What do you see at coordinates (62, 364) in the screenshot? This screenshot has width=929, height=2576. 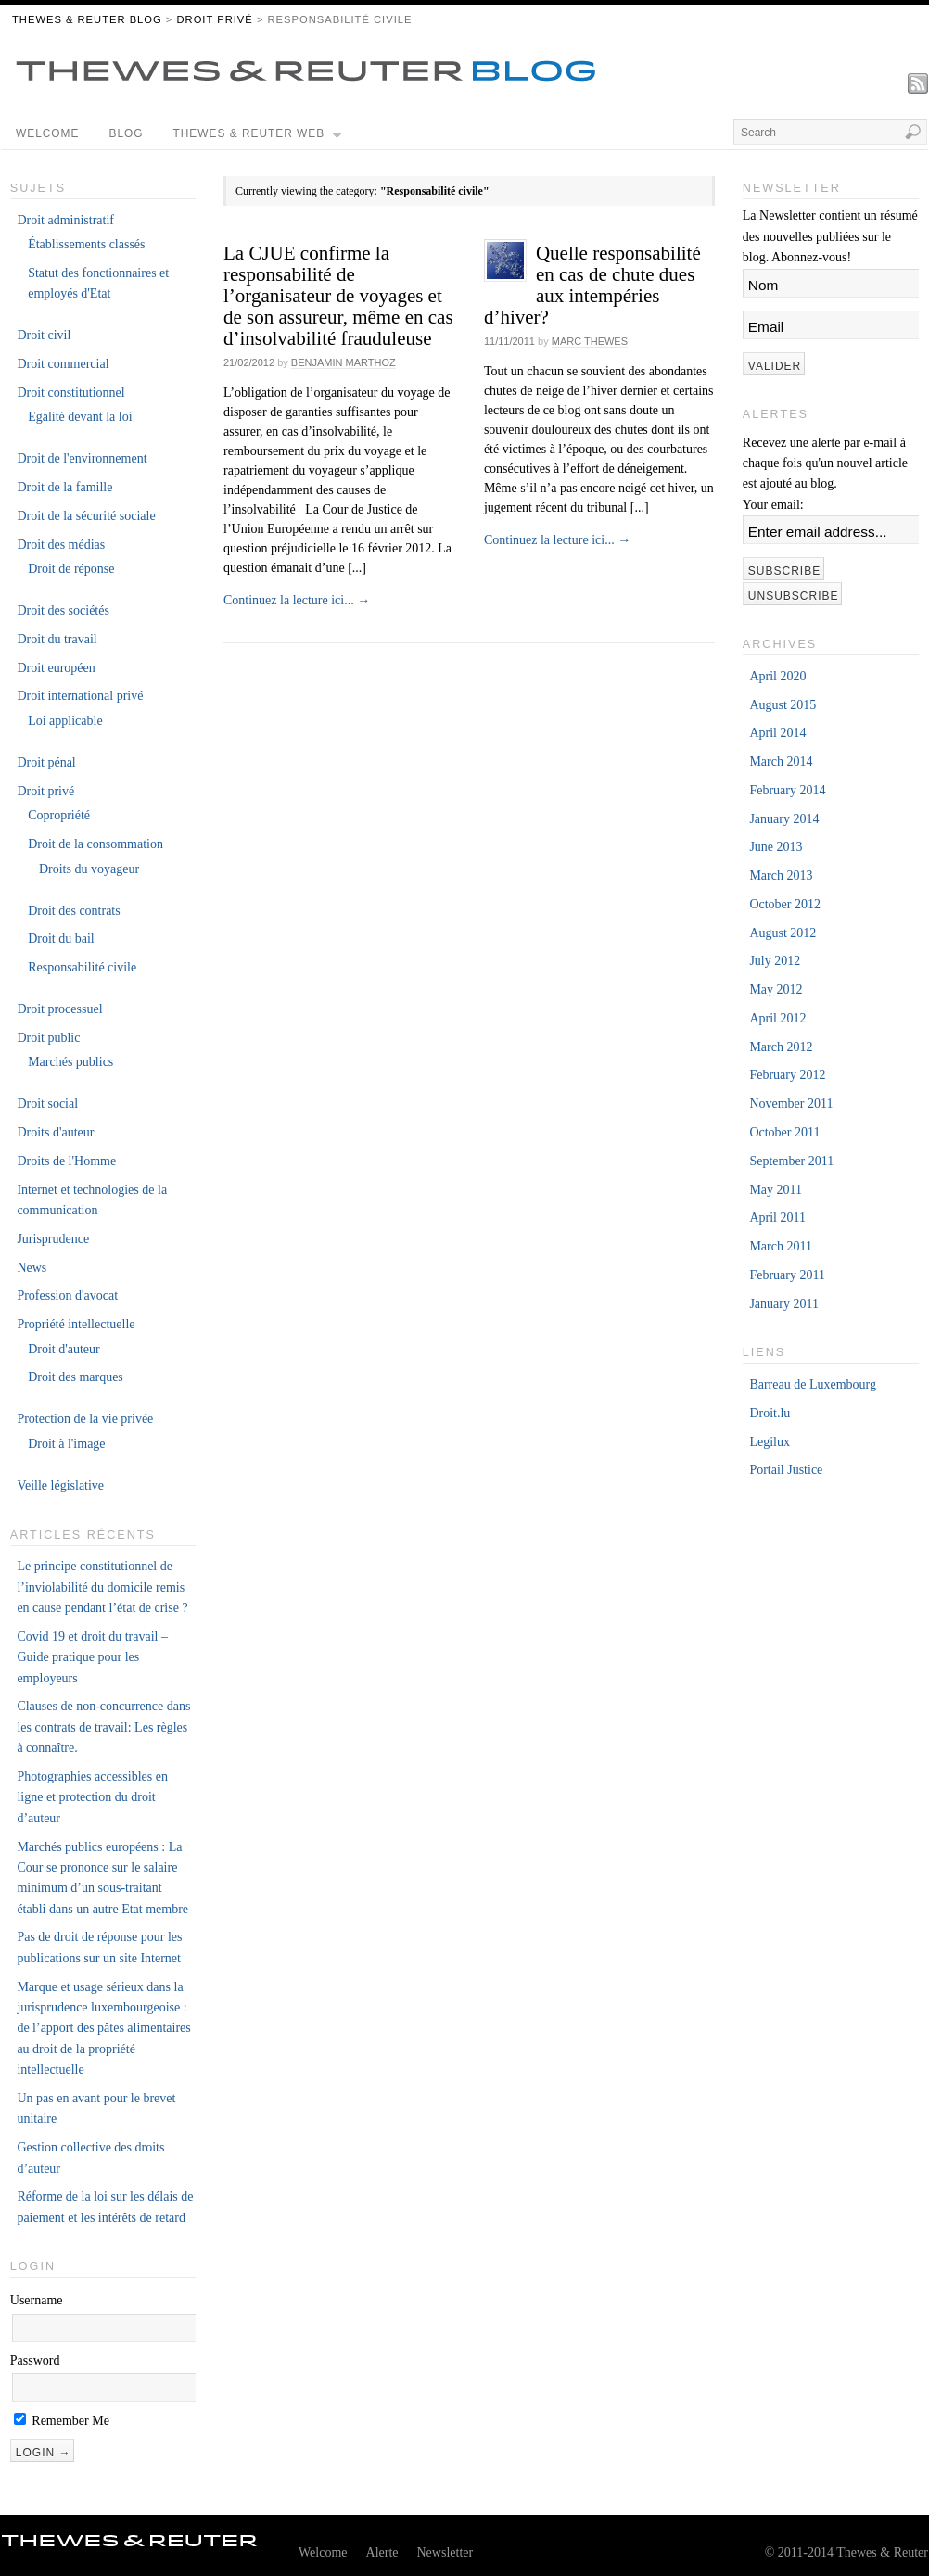 I see `Droit commercial` at bounding box center [62, 364].